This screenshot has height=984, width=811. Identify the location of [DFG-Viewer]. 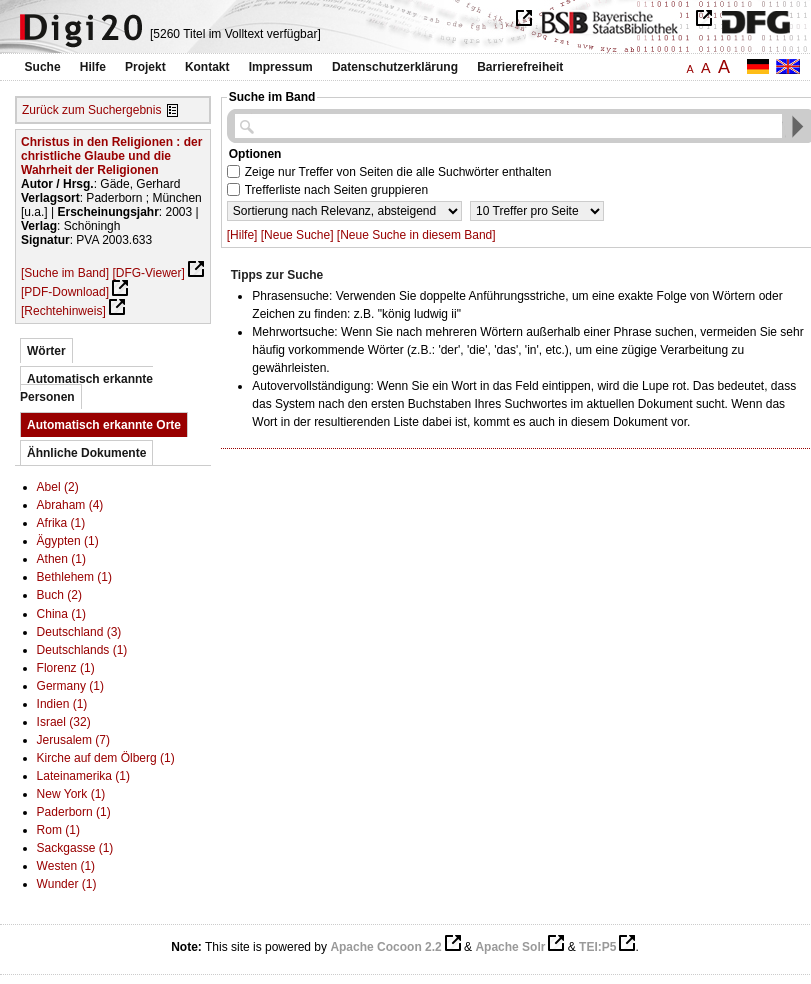
(148, 273).